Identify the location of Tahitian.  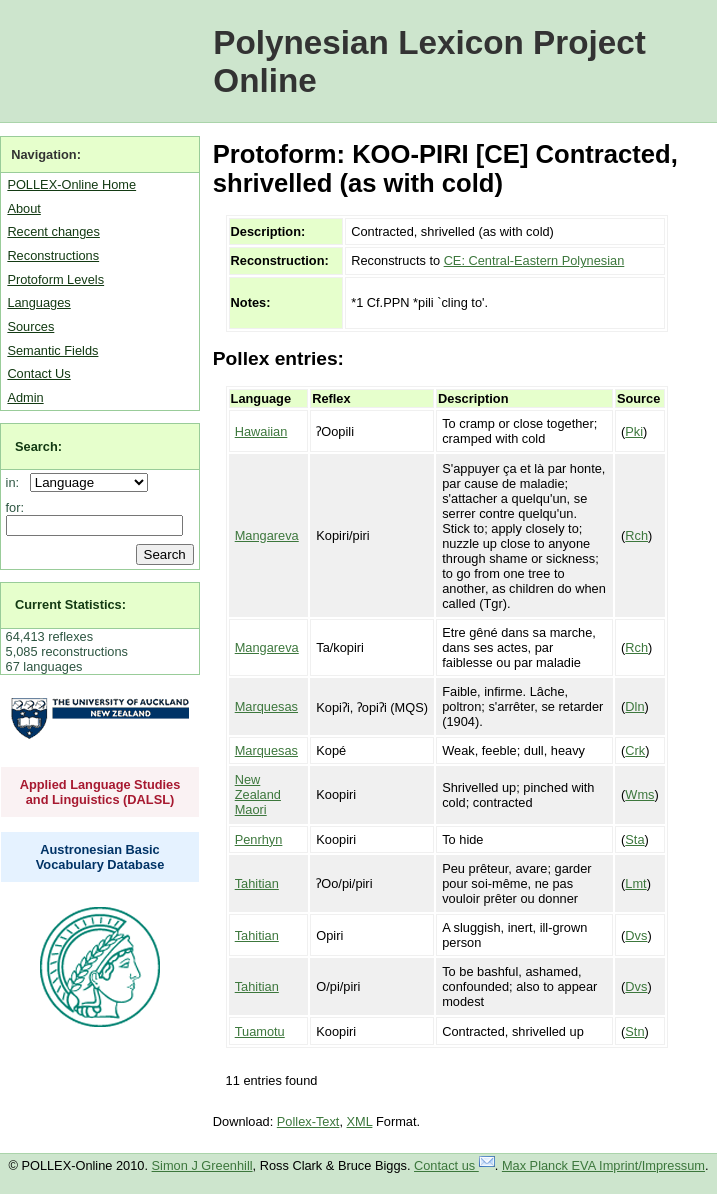
(257, 883).